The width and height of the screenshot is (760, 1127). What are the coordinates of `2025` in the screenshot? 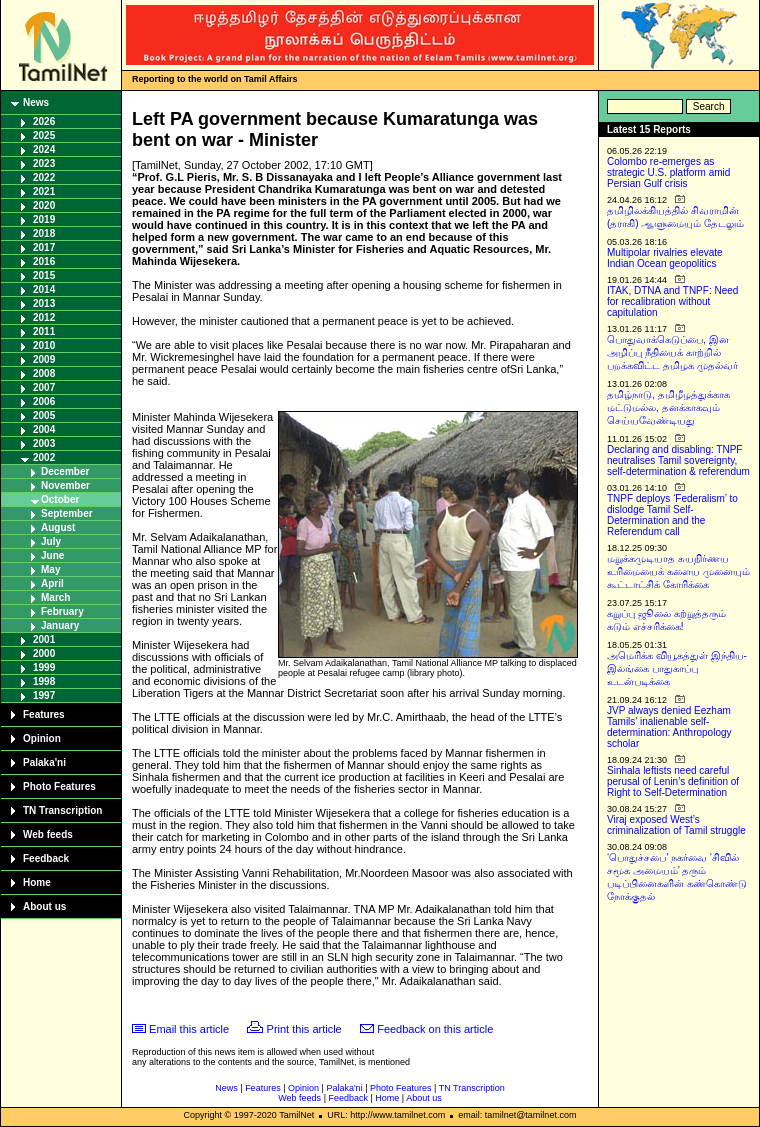 It's located at (44, 135).